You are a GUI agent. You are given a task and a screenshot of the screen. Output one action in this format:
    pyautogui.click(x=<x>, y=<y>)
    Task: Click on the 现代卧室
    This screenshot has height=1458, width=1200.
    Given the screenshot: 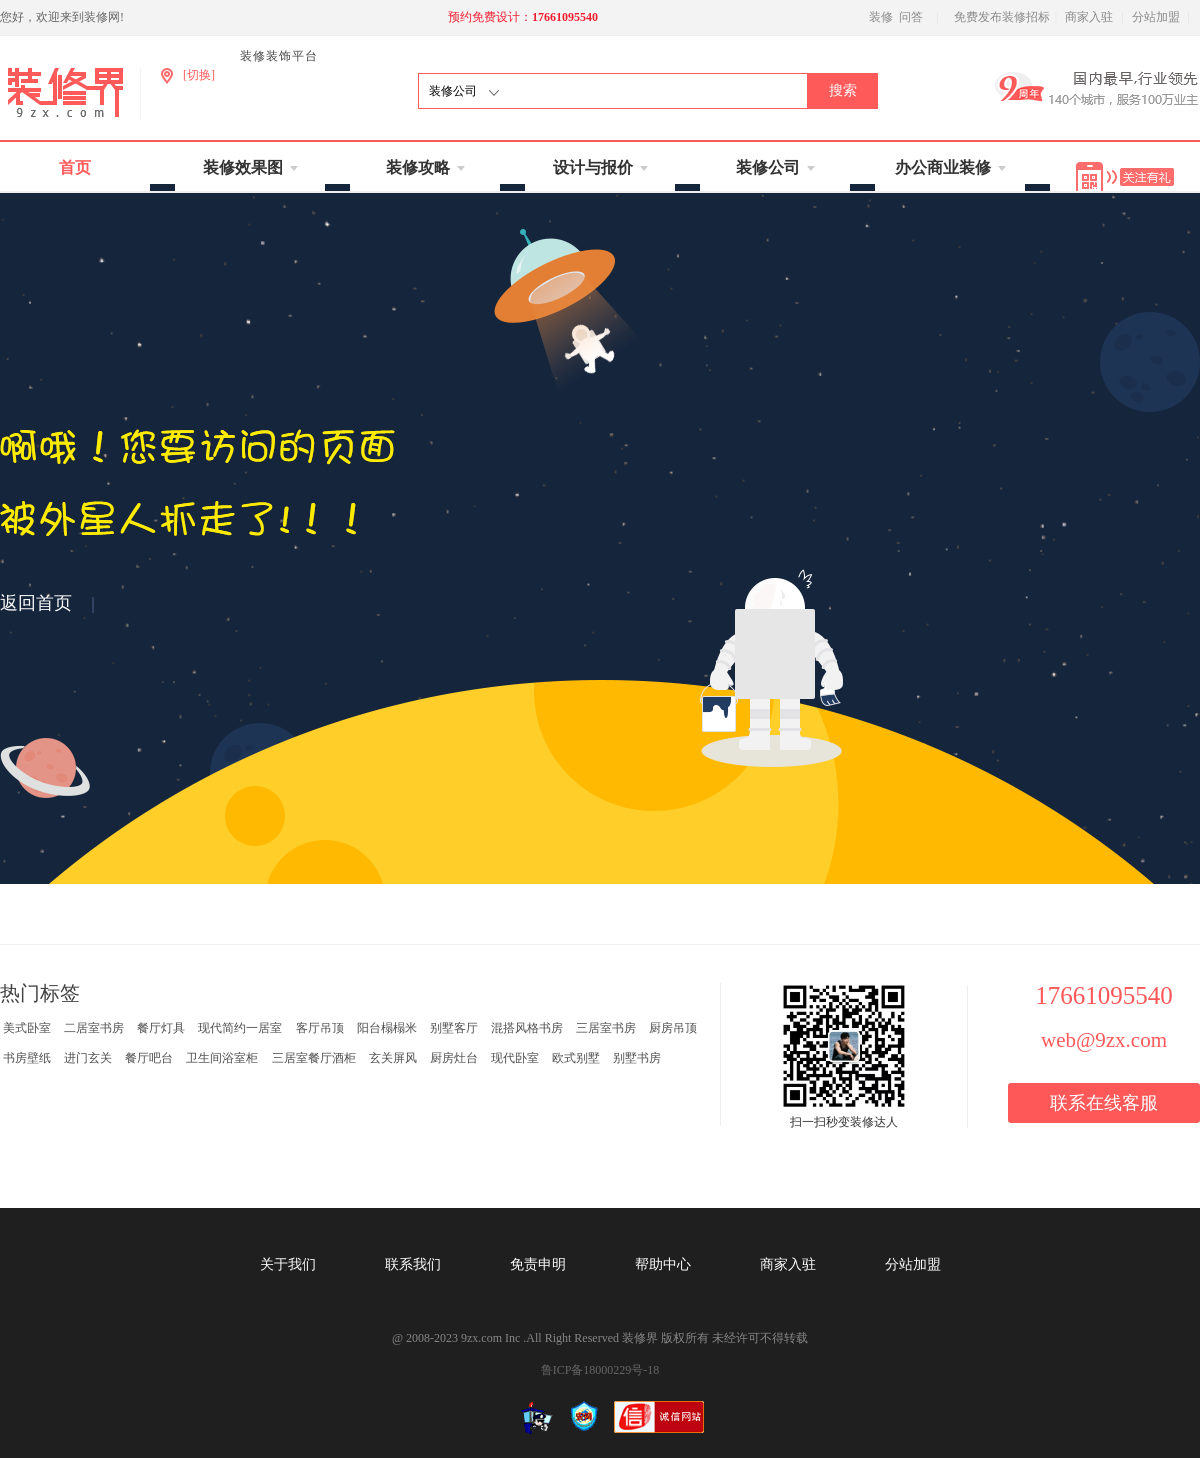 What is the action you would take?
    pyautogui.click(x=515, y=1058)
    